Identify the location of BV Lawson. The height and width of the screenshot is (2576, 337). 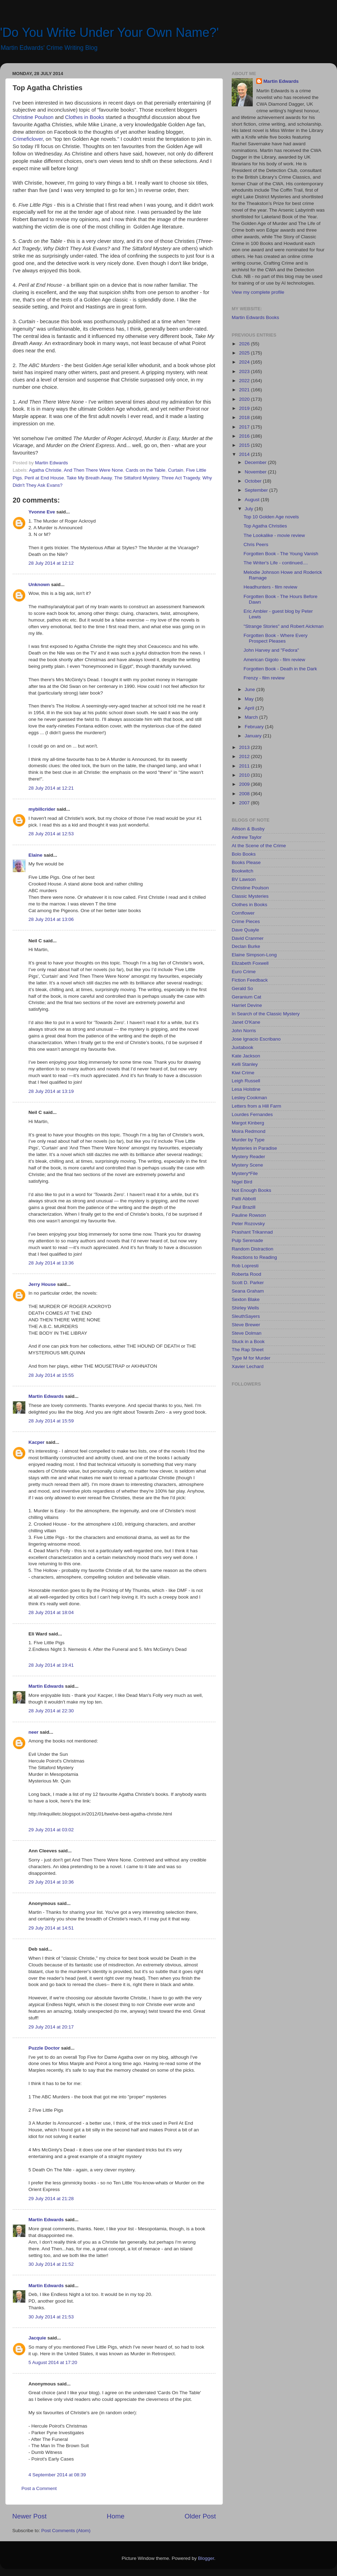
(244, 879).